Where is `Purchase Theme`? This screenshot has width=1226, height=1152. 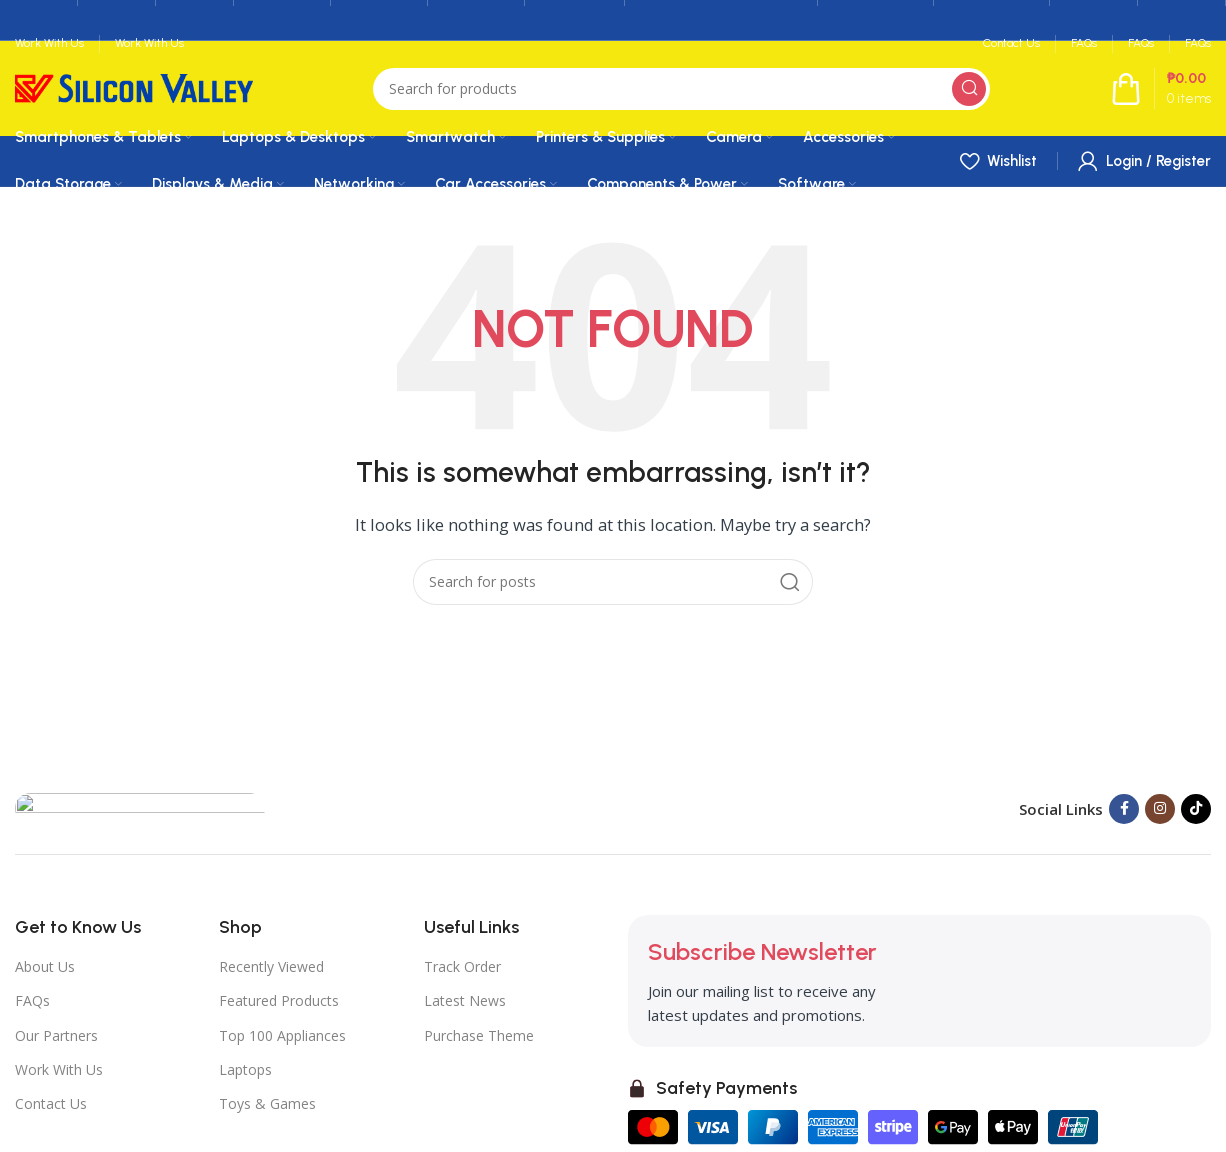
Purchase Theme is located at coordinates (479, 1035).